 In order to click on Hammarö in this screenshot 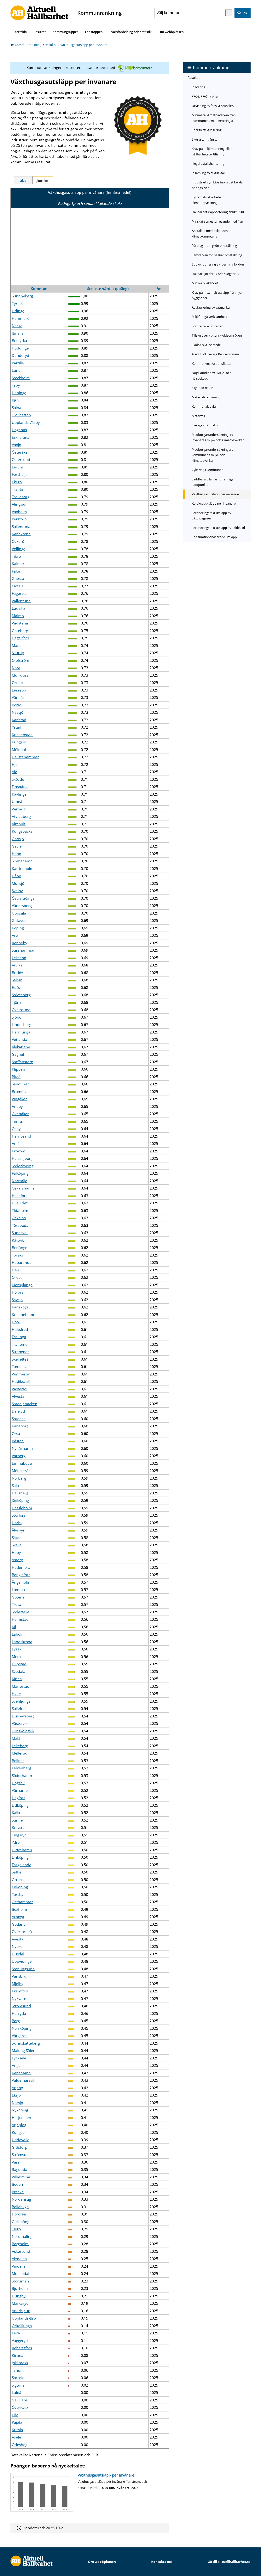, I will do `click(20, 318)`.